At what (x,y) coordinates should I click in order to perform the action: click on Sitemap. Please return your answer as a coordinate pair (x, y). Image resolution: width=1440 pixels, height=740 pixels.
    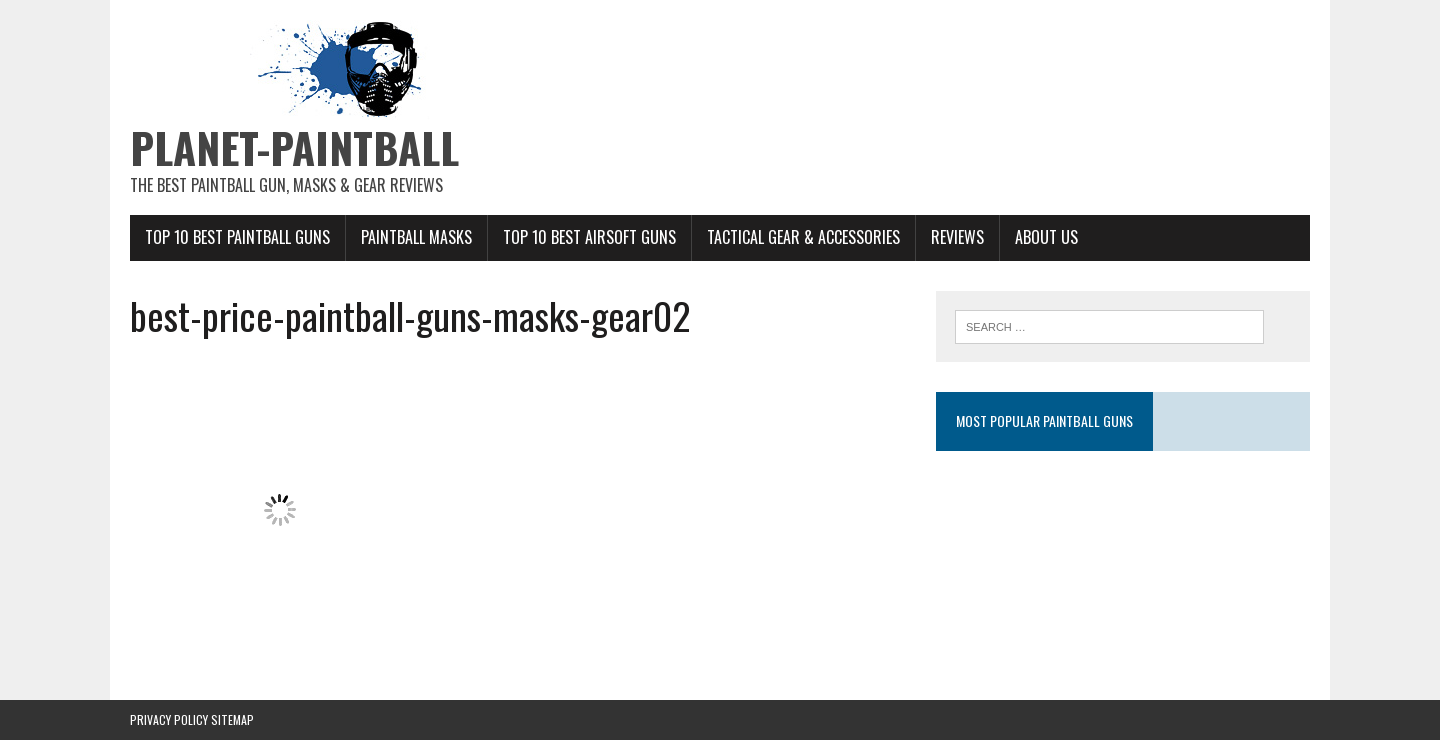
    Looking at the image, I should click on (232, 719).